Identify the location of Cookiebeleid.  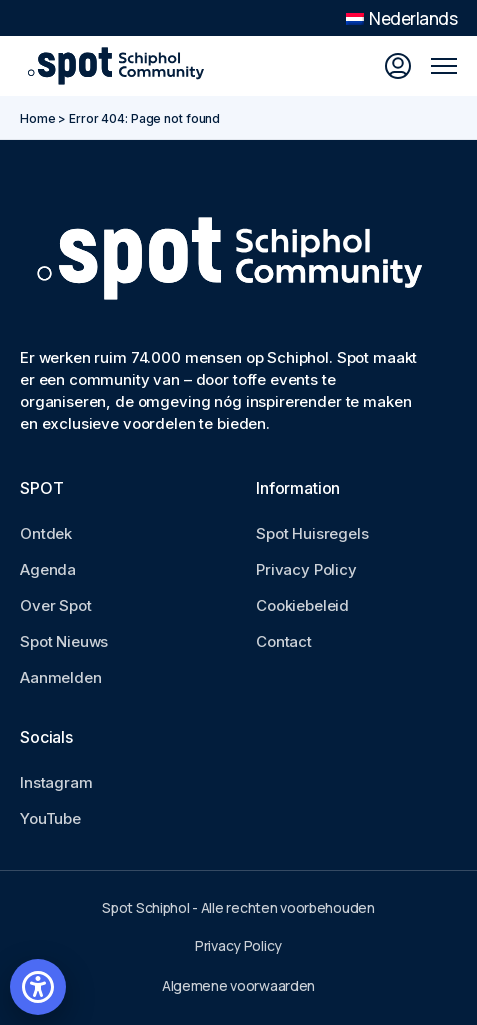
(302, 605).